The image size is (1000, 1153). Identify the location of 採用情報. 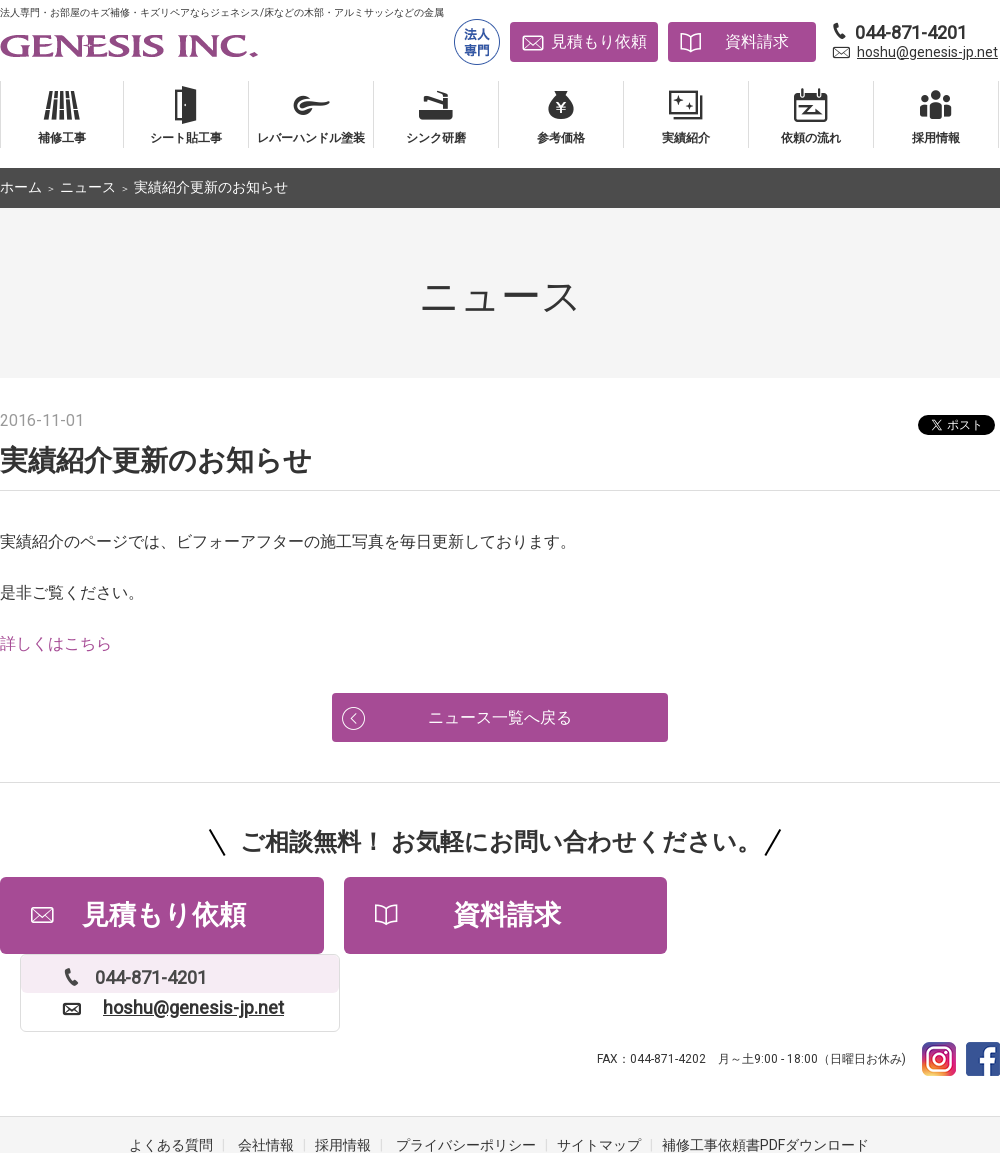
(343, 1073).